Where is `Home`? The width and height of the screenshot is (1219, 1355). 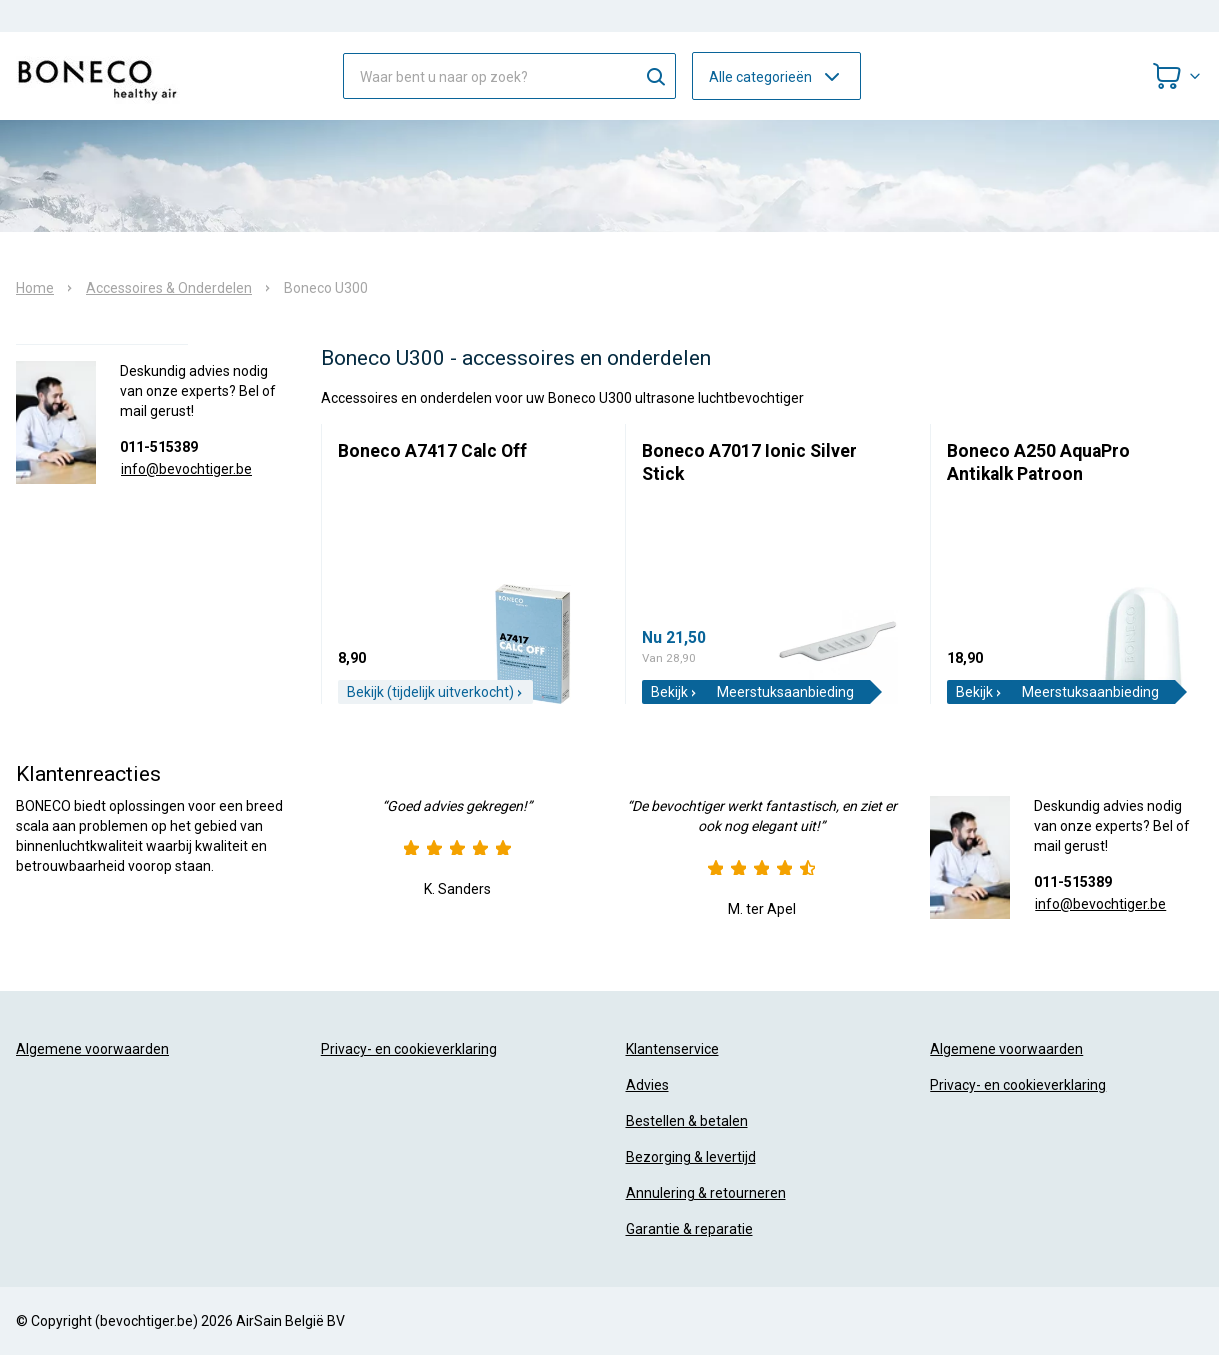 Home is located at coordinates (35, 288).